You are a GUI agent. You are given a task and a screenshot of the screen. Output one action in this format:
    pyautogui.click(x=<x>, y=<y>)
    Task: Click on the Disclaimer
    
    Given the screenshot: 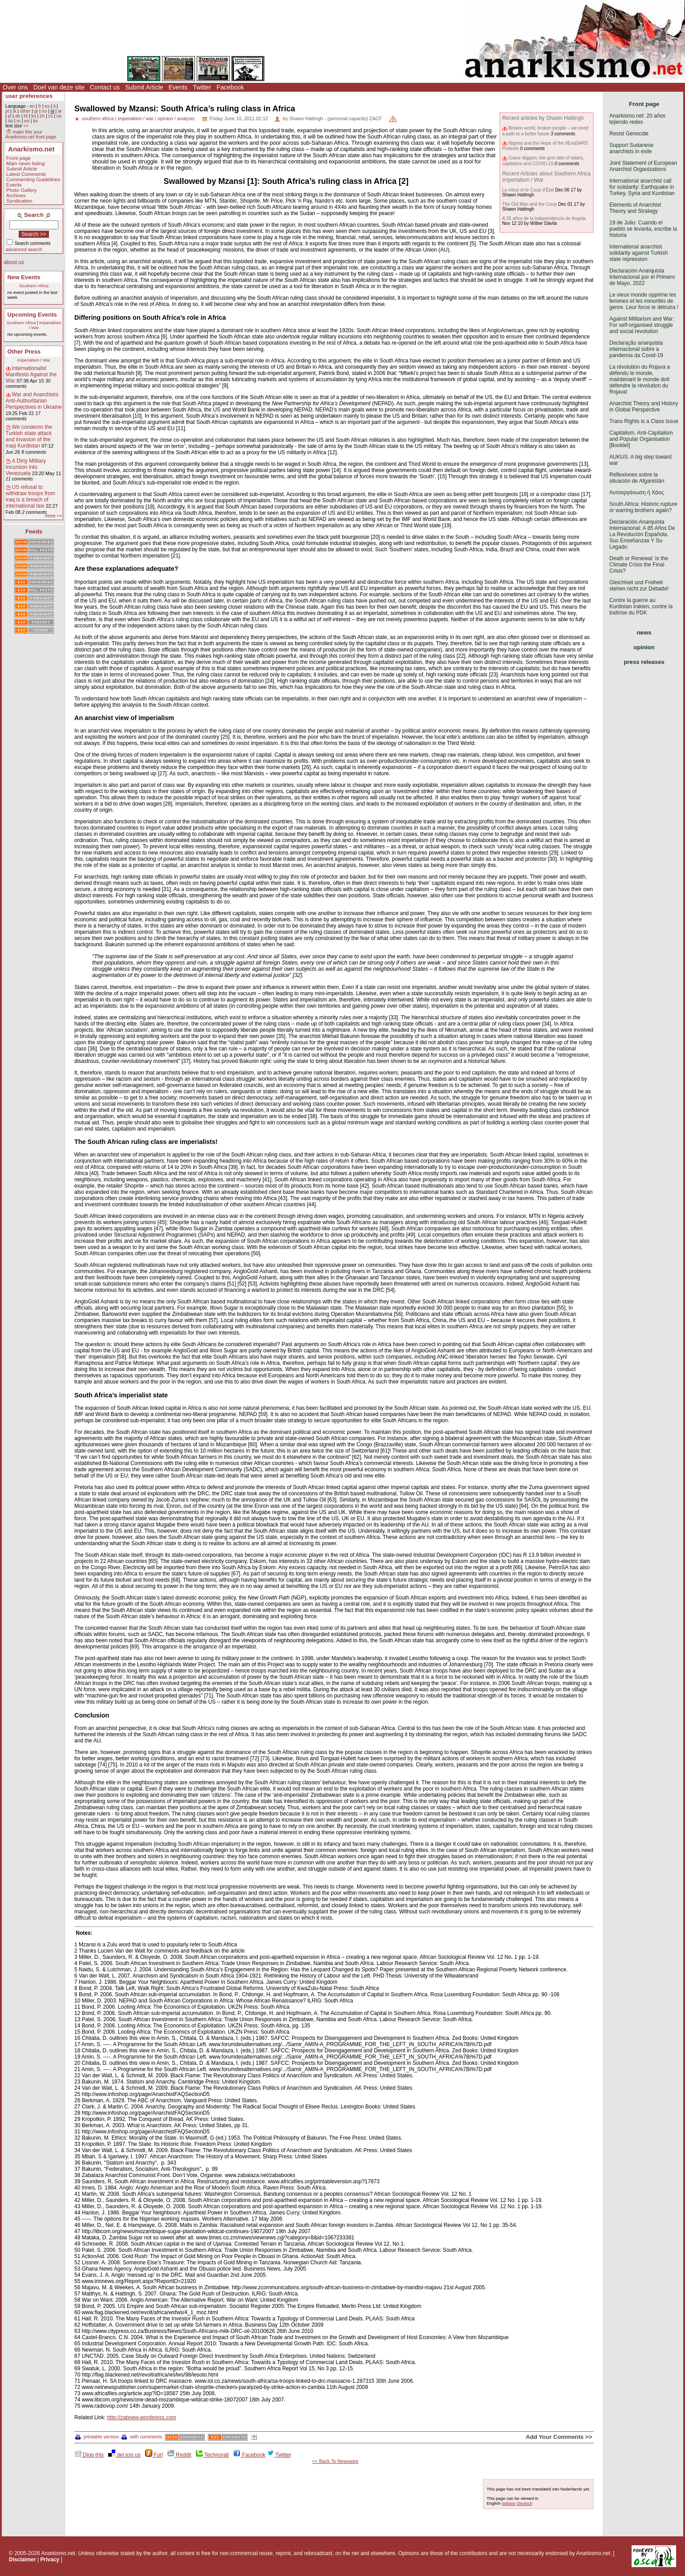 What is the action you would take?
    pyautogui.click(x=22, y=2559)
    